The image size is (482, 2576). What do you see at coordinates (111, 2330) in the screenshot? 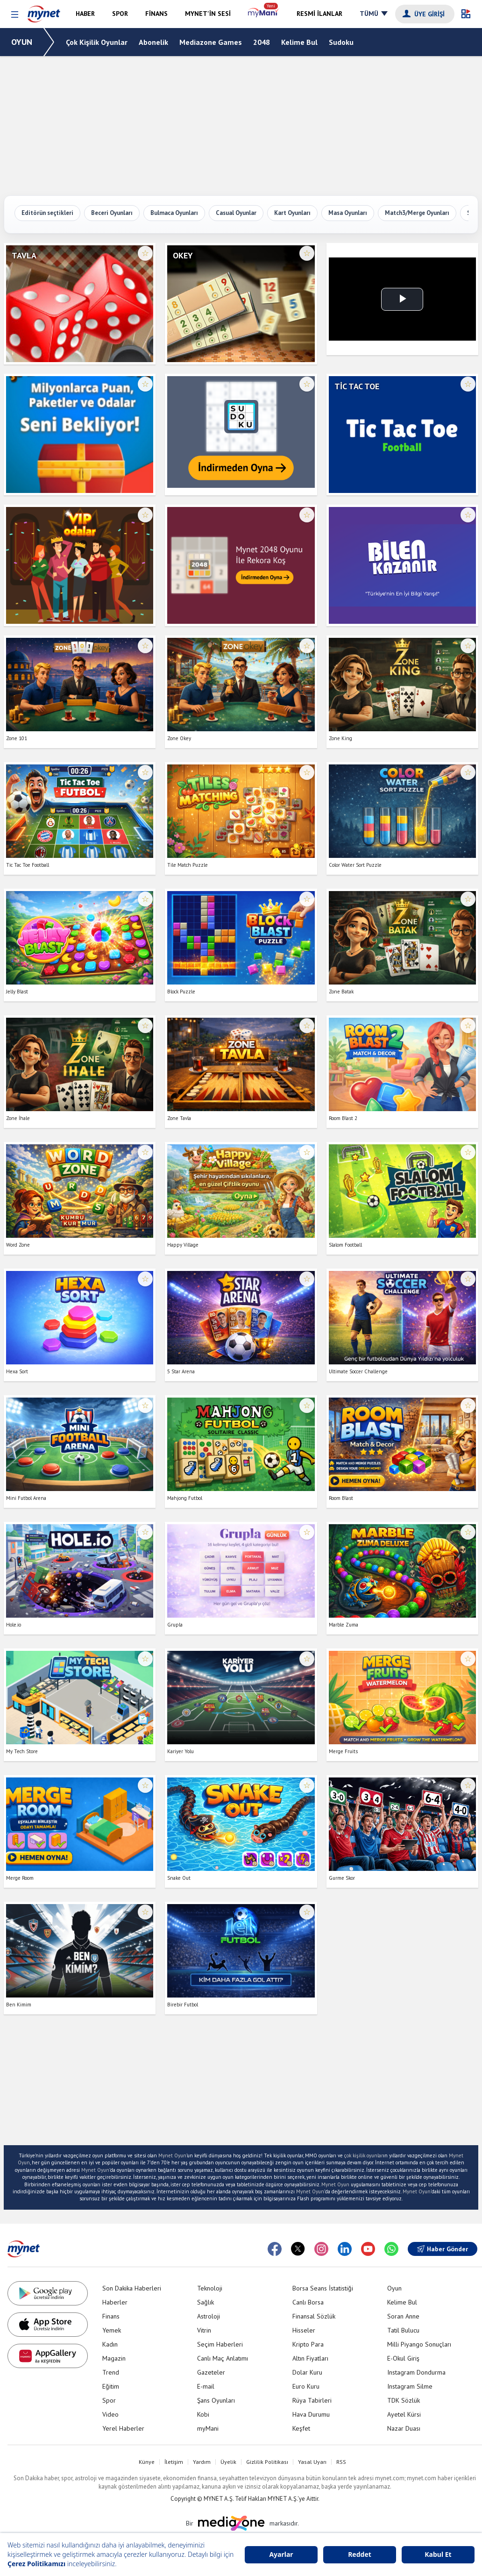
I see `Yemek` at bounding box center [111, 2330].